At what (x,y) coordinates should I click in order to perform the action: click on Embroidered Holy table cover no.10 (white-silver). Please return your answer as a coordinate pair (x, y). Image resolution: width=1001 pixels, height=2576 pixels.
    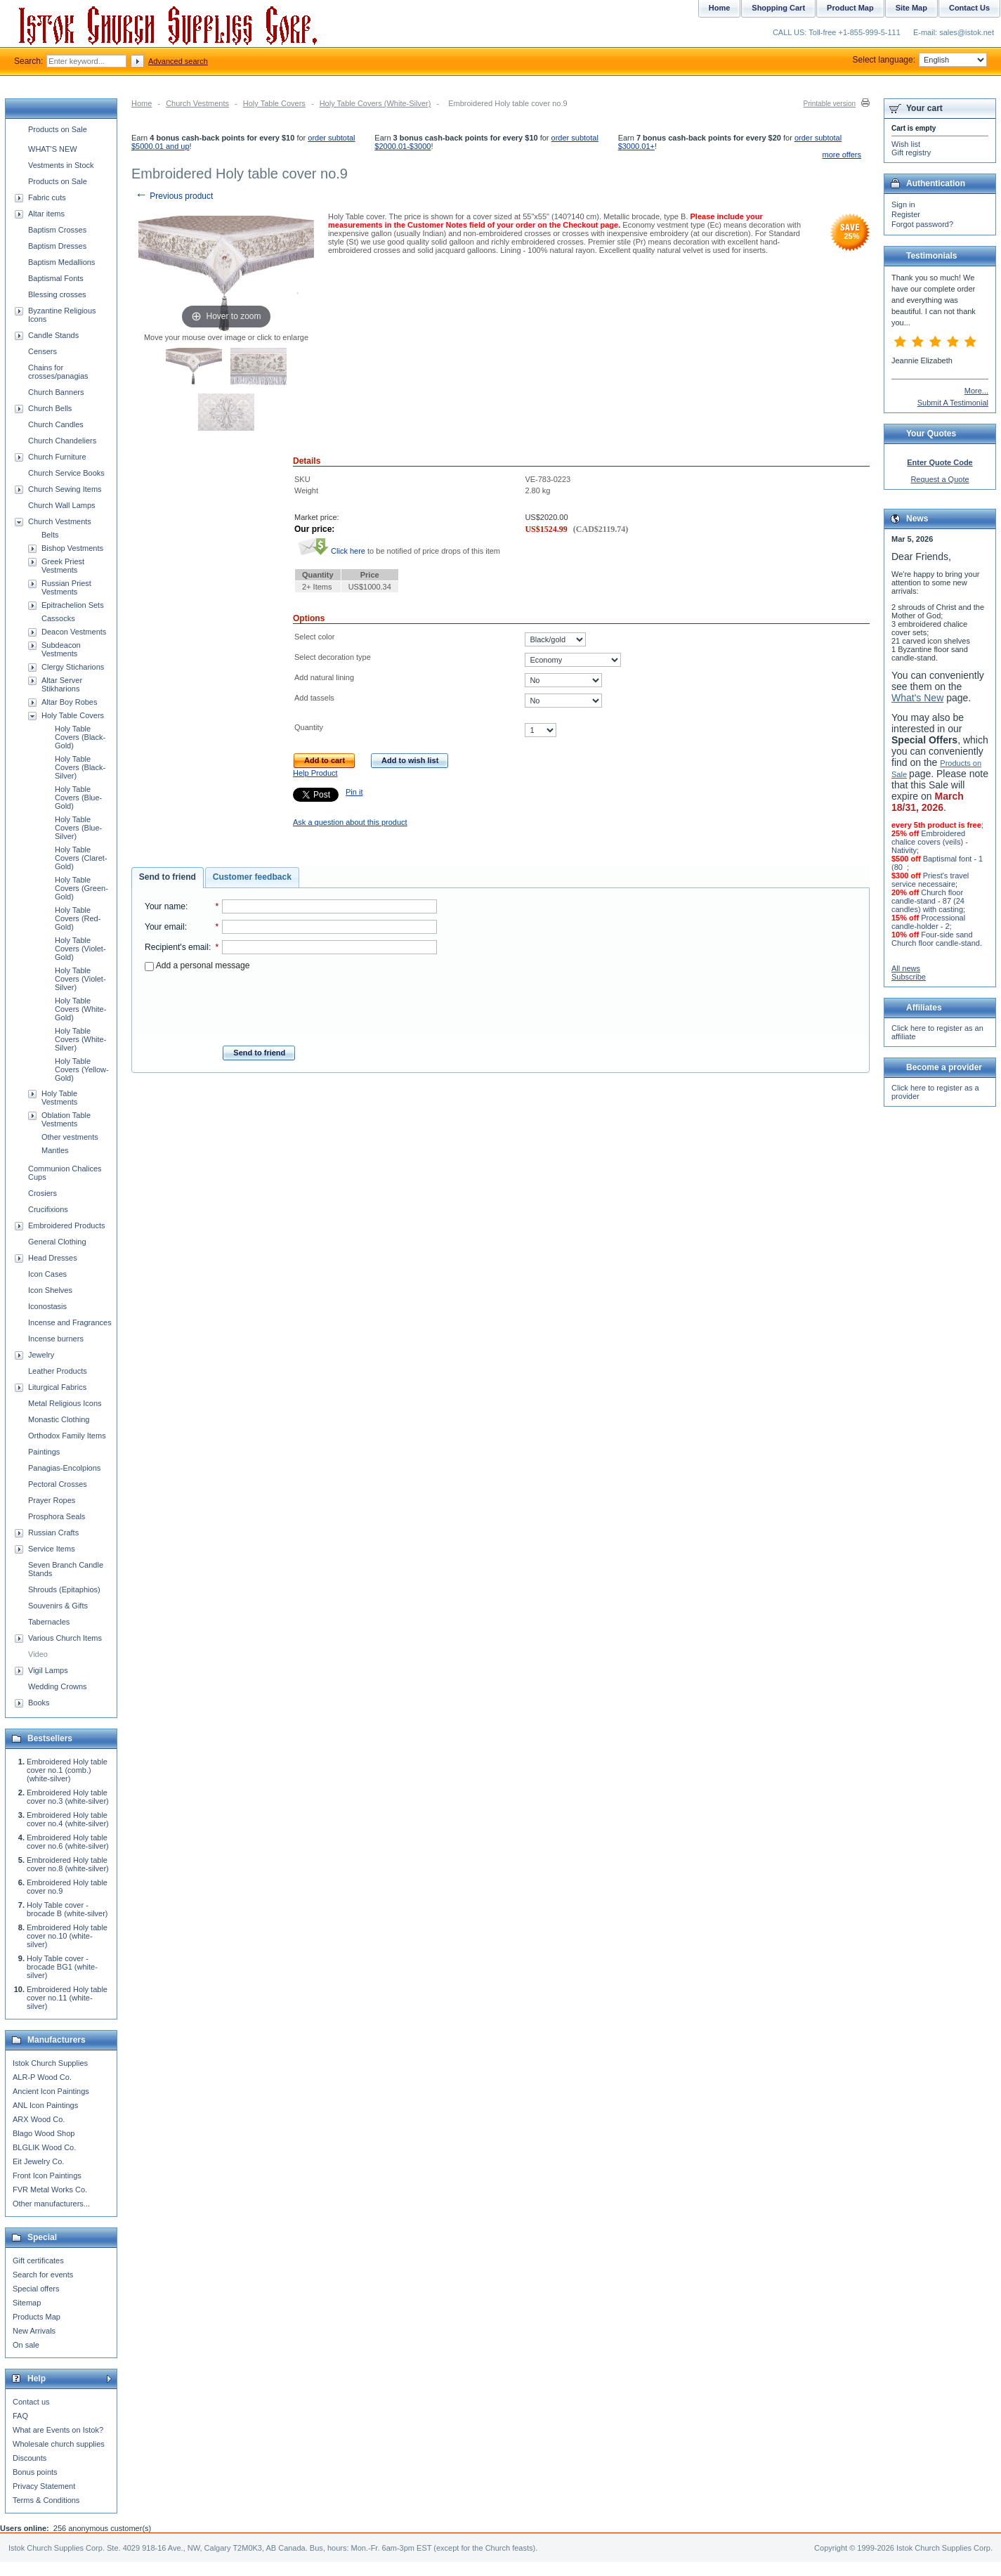
    Looking at the image, I should click on (67, 1936).